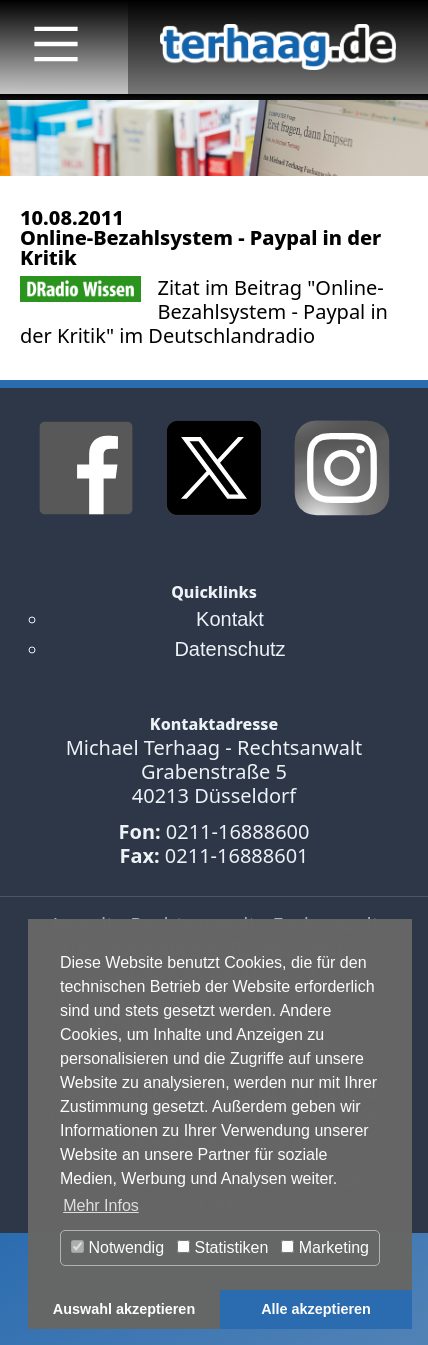 This screenshot has width=428, height=1345. I want to click on Statistiken, so click(222, 1247).